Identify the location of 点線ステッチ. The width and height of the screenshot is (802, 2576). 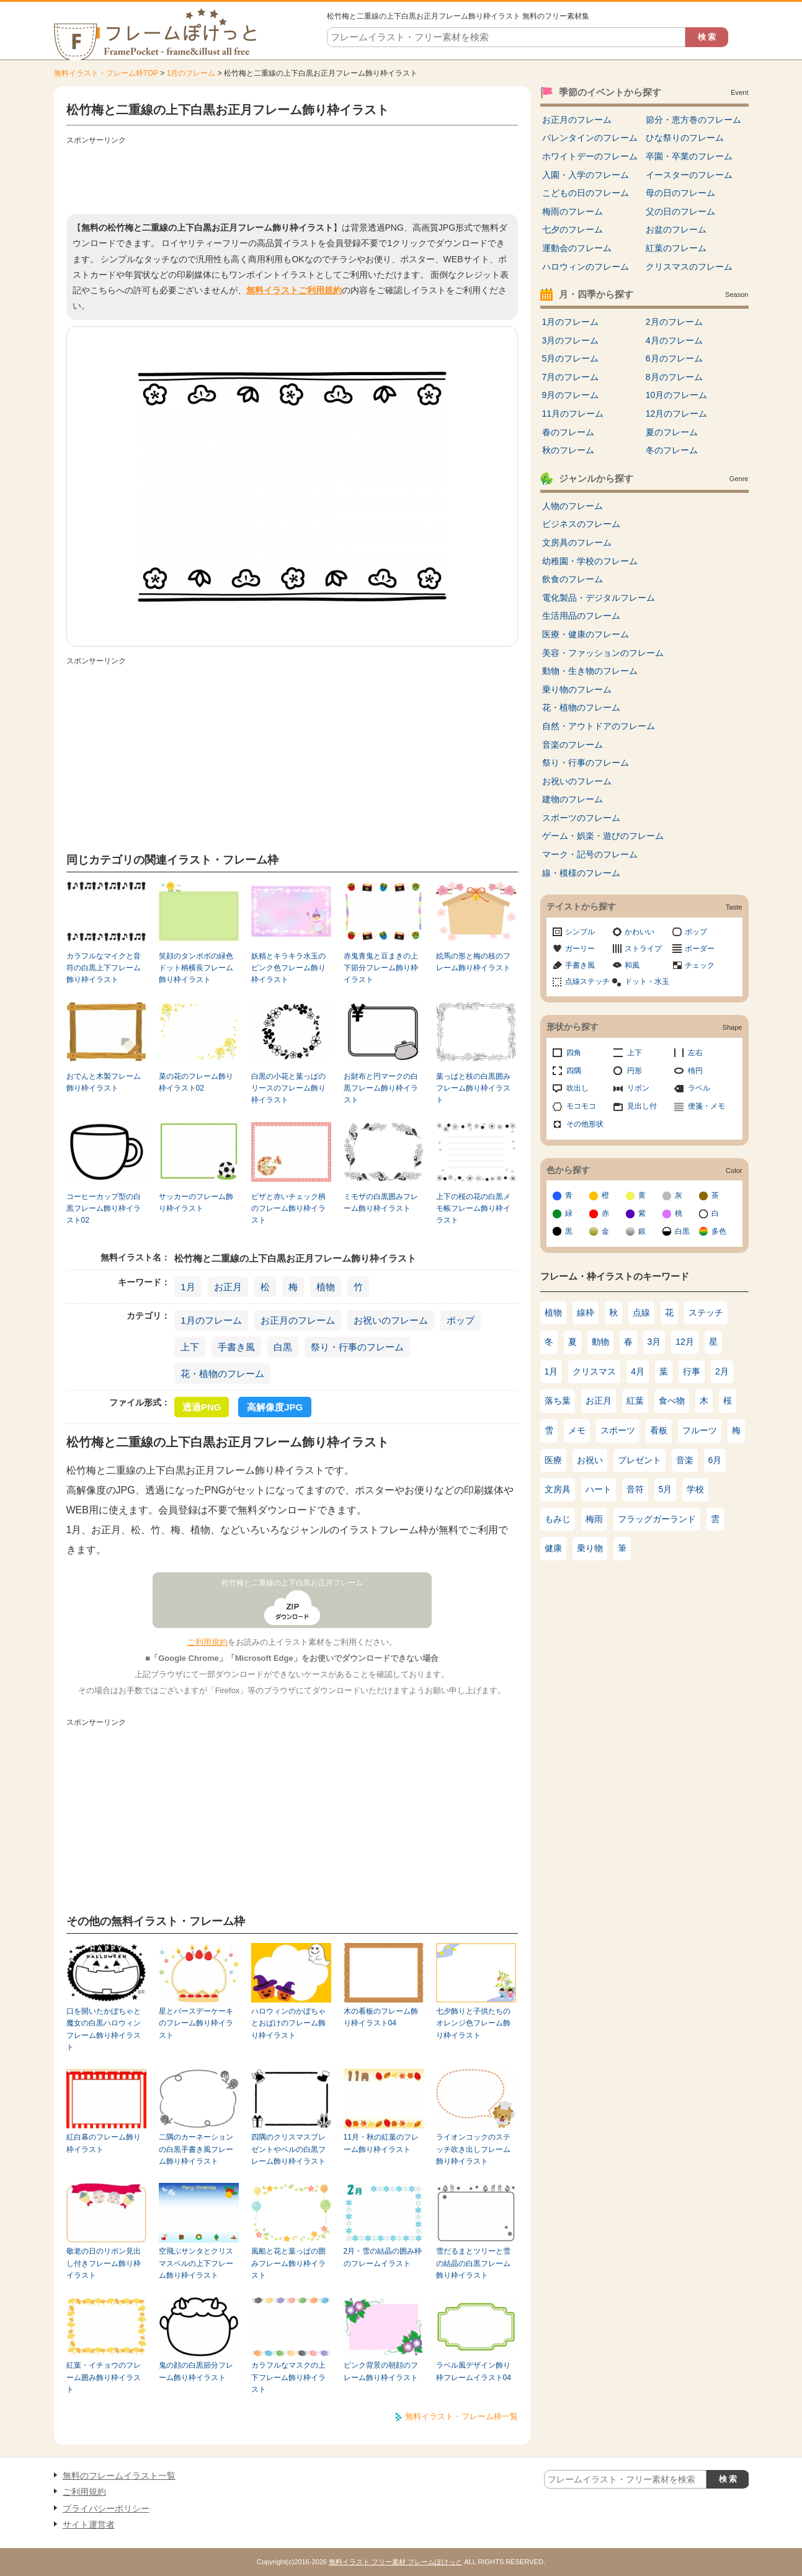
(587, 981).